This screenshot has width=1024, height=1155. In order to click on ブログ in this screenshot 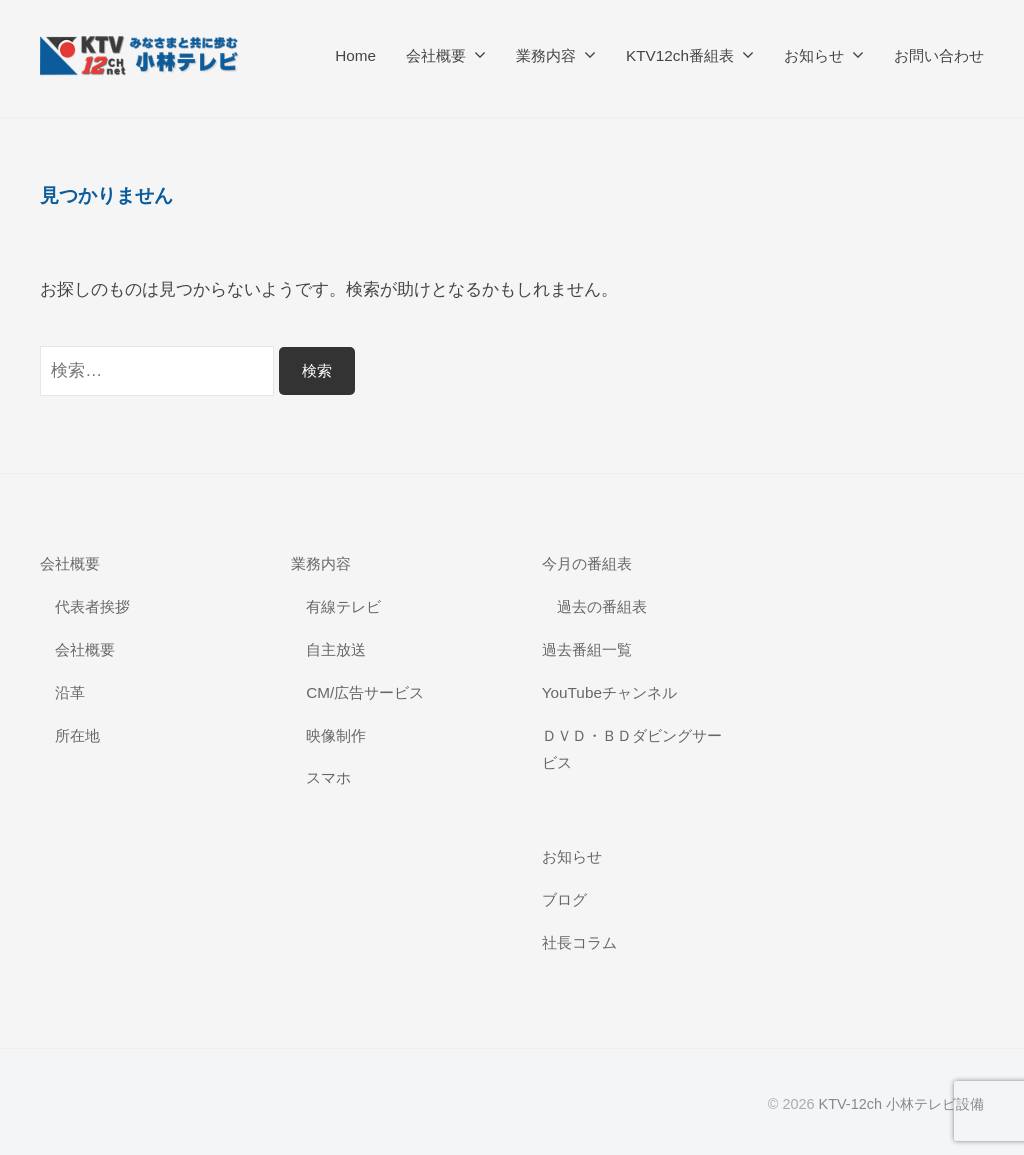, I will do `click(564, 899)`.